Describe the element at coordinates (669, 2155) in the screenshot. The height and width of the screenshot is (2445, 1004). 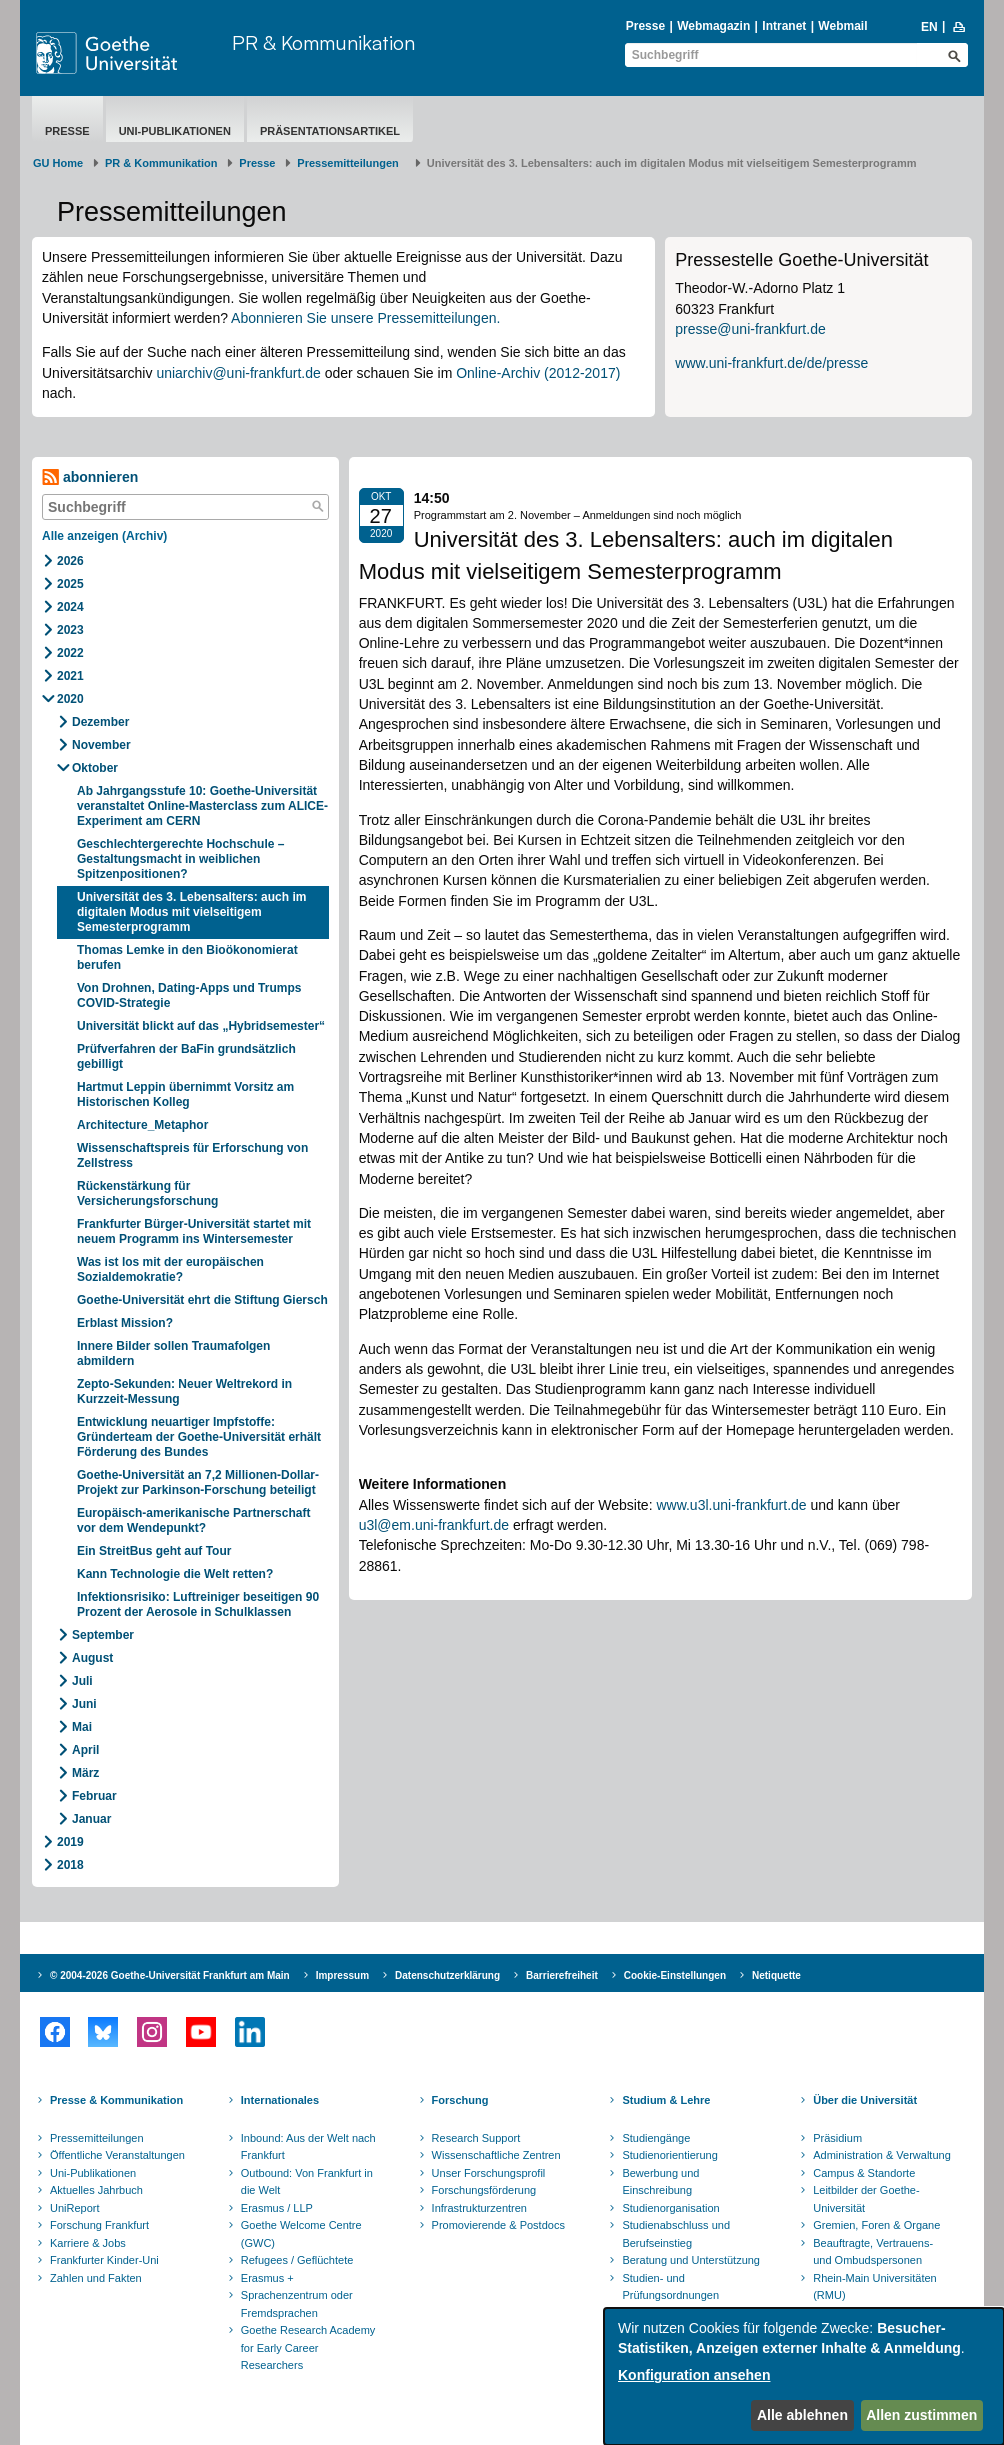
I see `Studienorientierung` at that location.